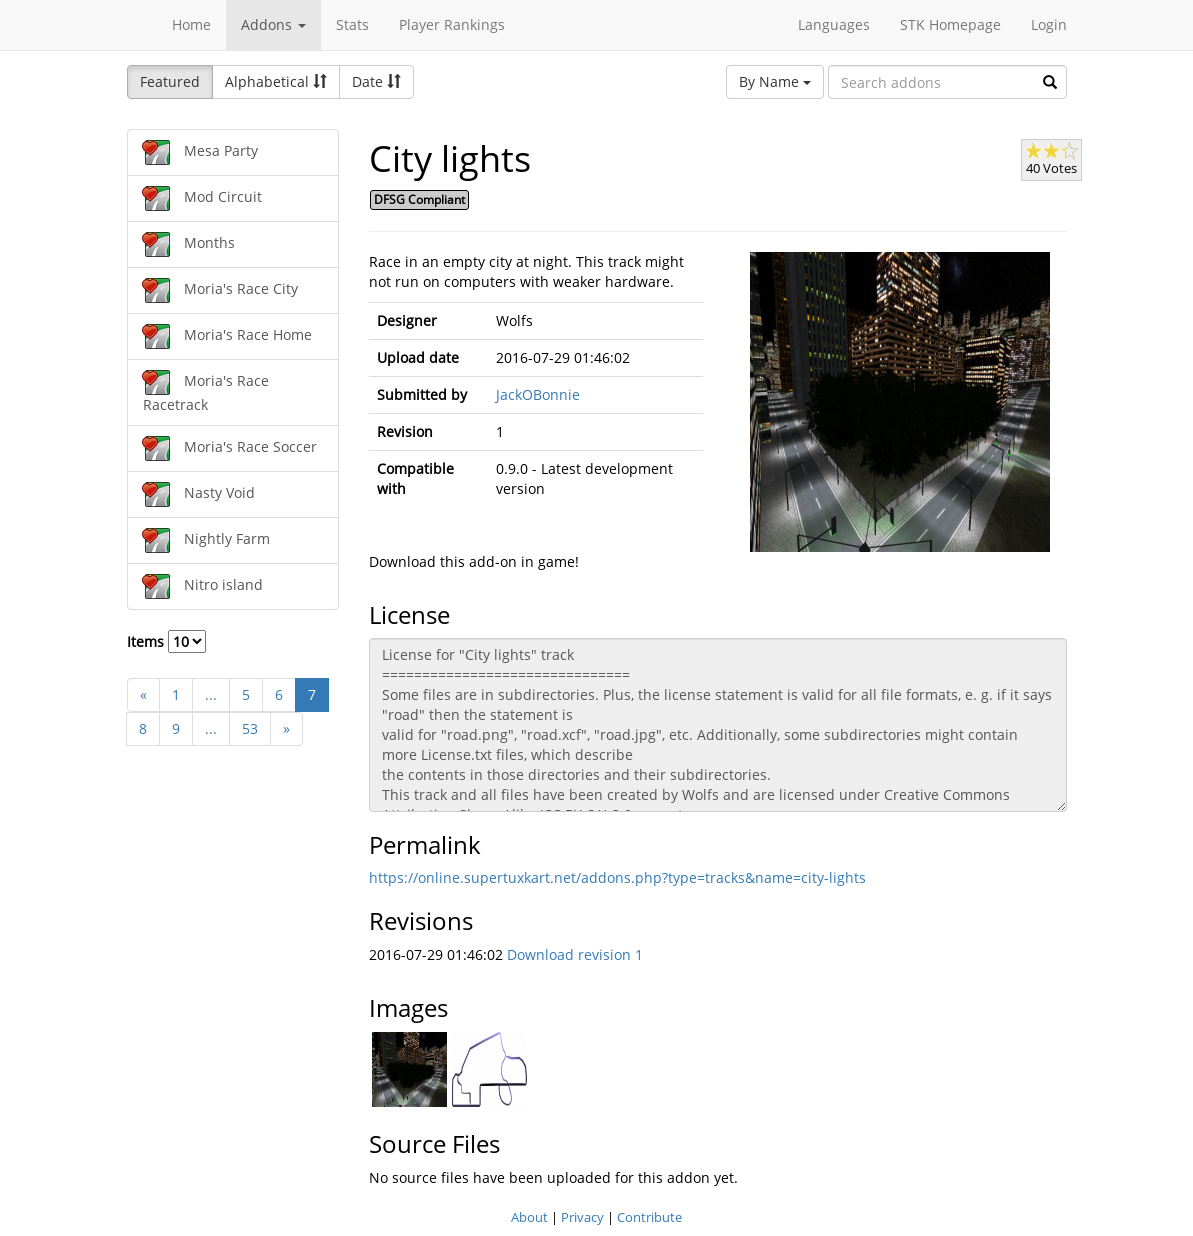 The width and height of the screenshot is (1193, 1236). What do you see at coordinates (250, 728) in the screenshot?
I see `53` at bounding box center [250, 728].